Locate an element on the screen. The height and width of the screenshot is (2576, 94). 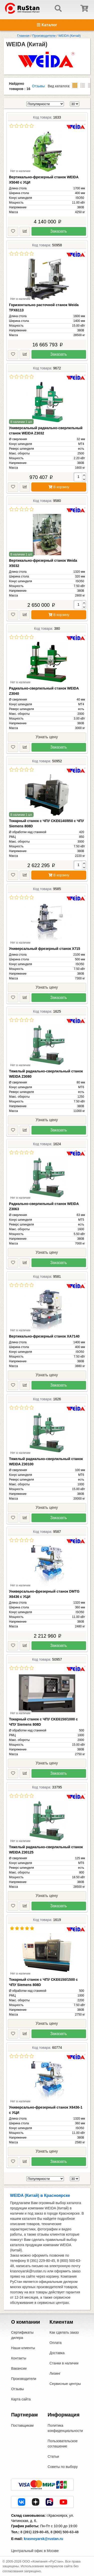
Заказать is located at coordinates (58, 231).